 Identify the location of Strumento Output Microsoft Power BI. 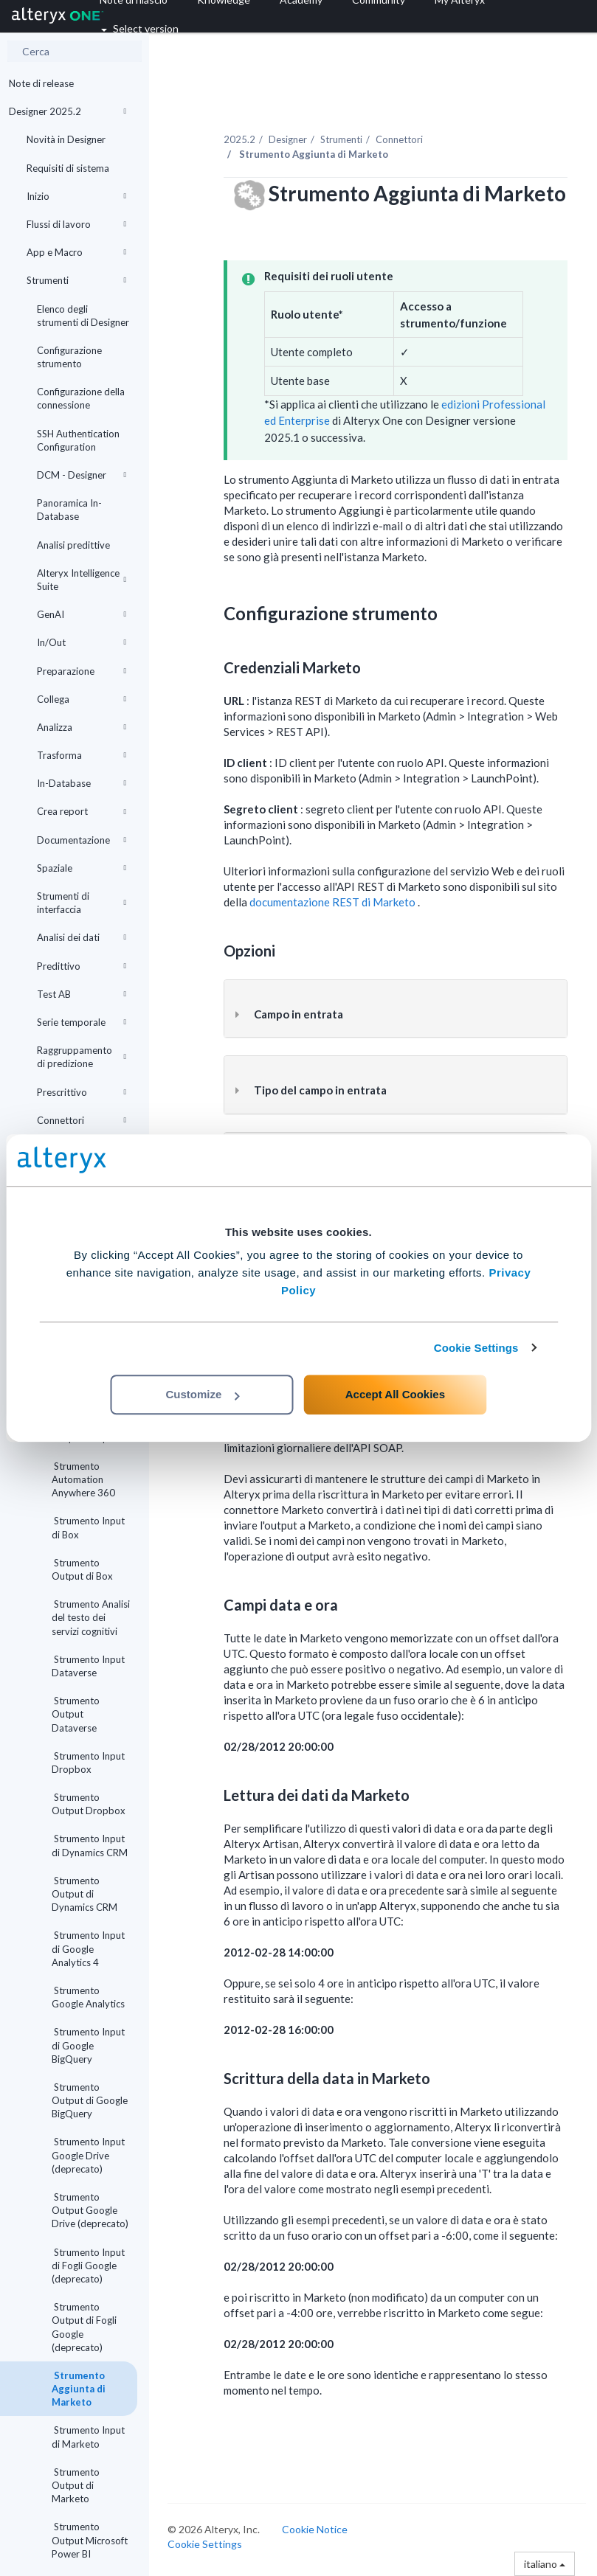
(90, 2540).